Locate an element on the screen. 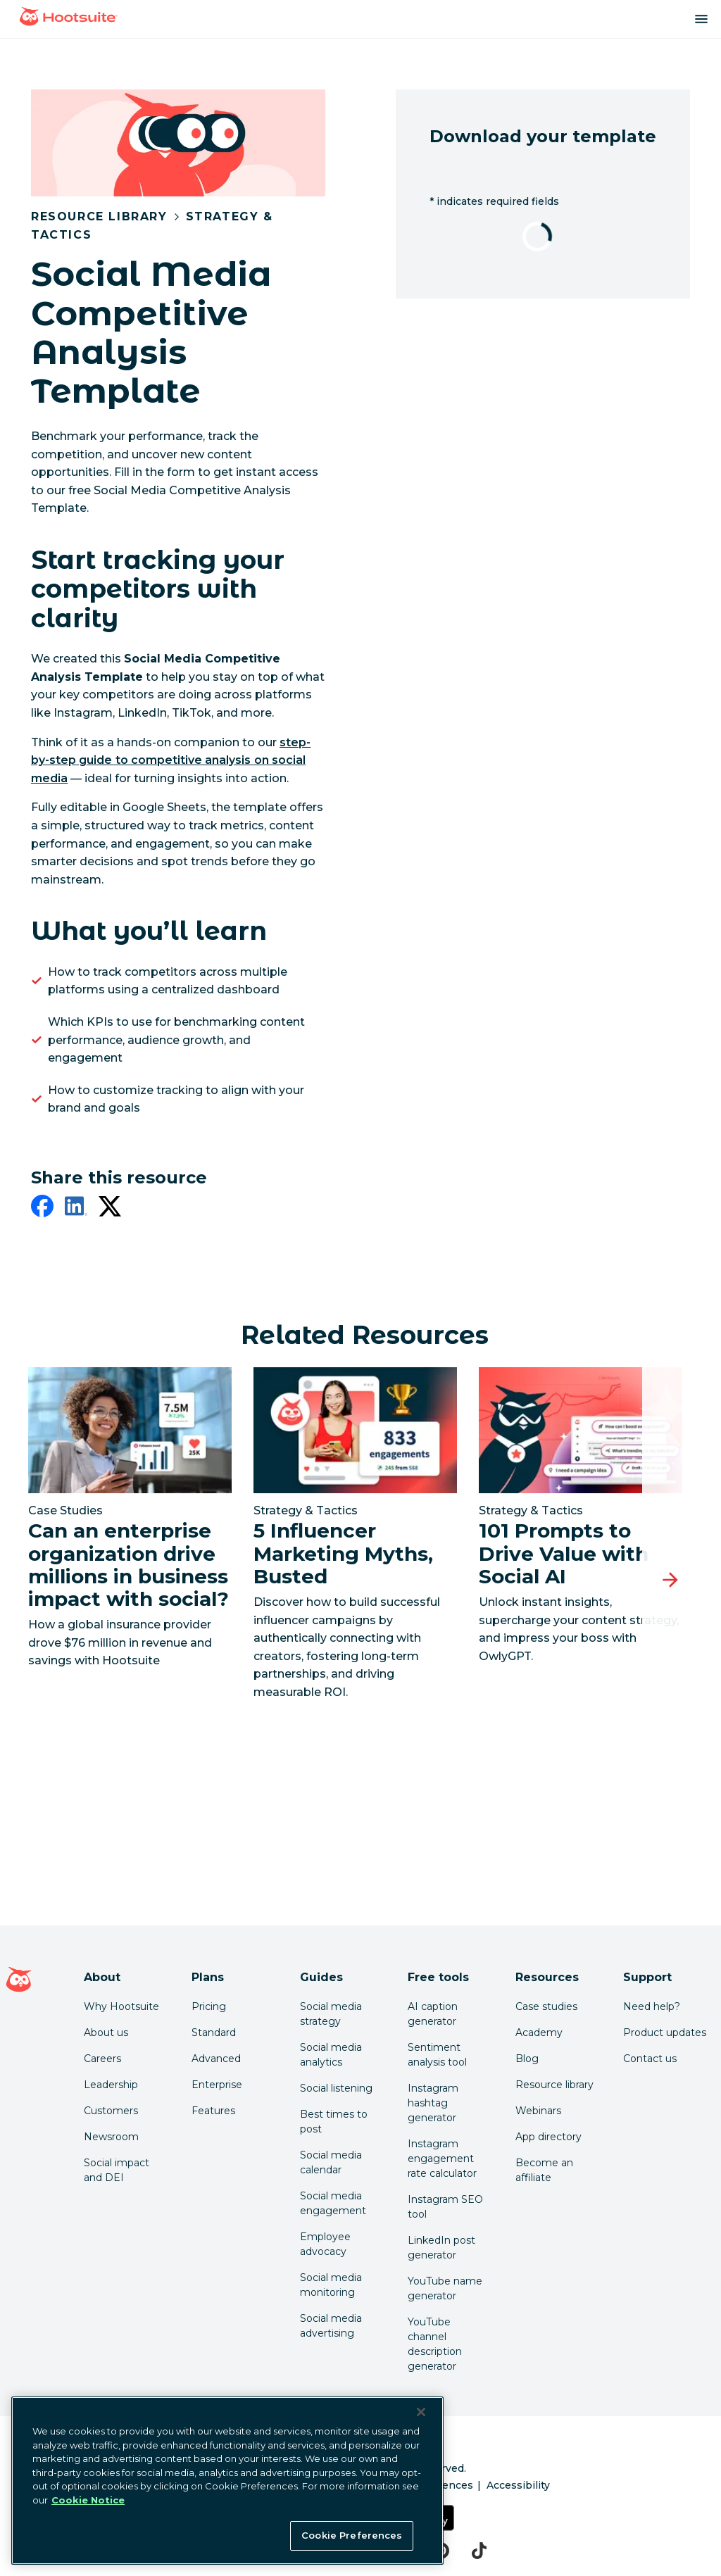 This screenshot has width=721, height=2576. Social media analytics [Click here to read our social media analytics guide] is located at coordinates (331, 2054).